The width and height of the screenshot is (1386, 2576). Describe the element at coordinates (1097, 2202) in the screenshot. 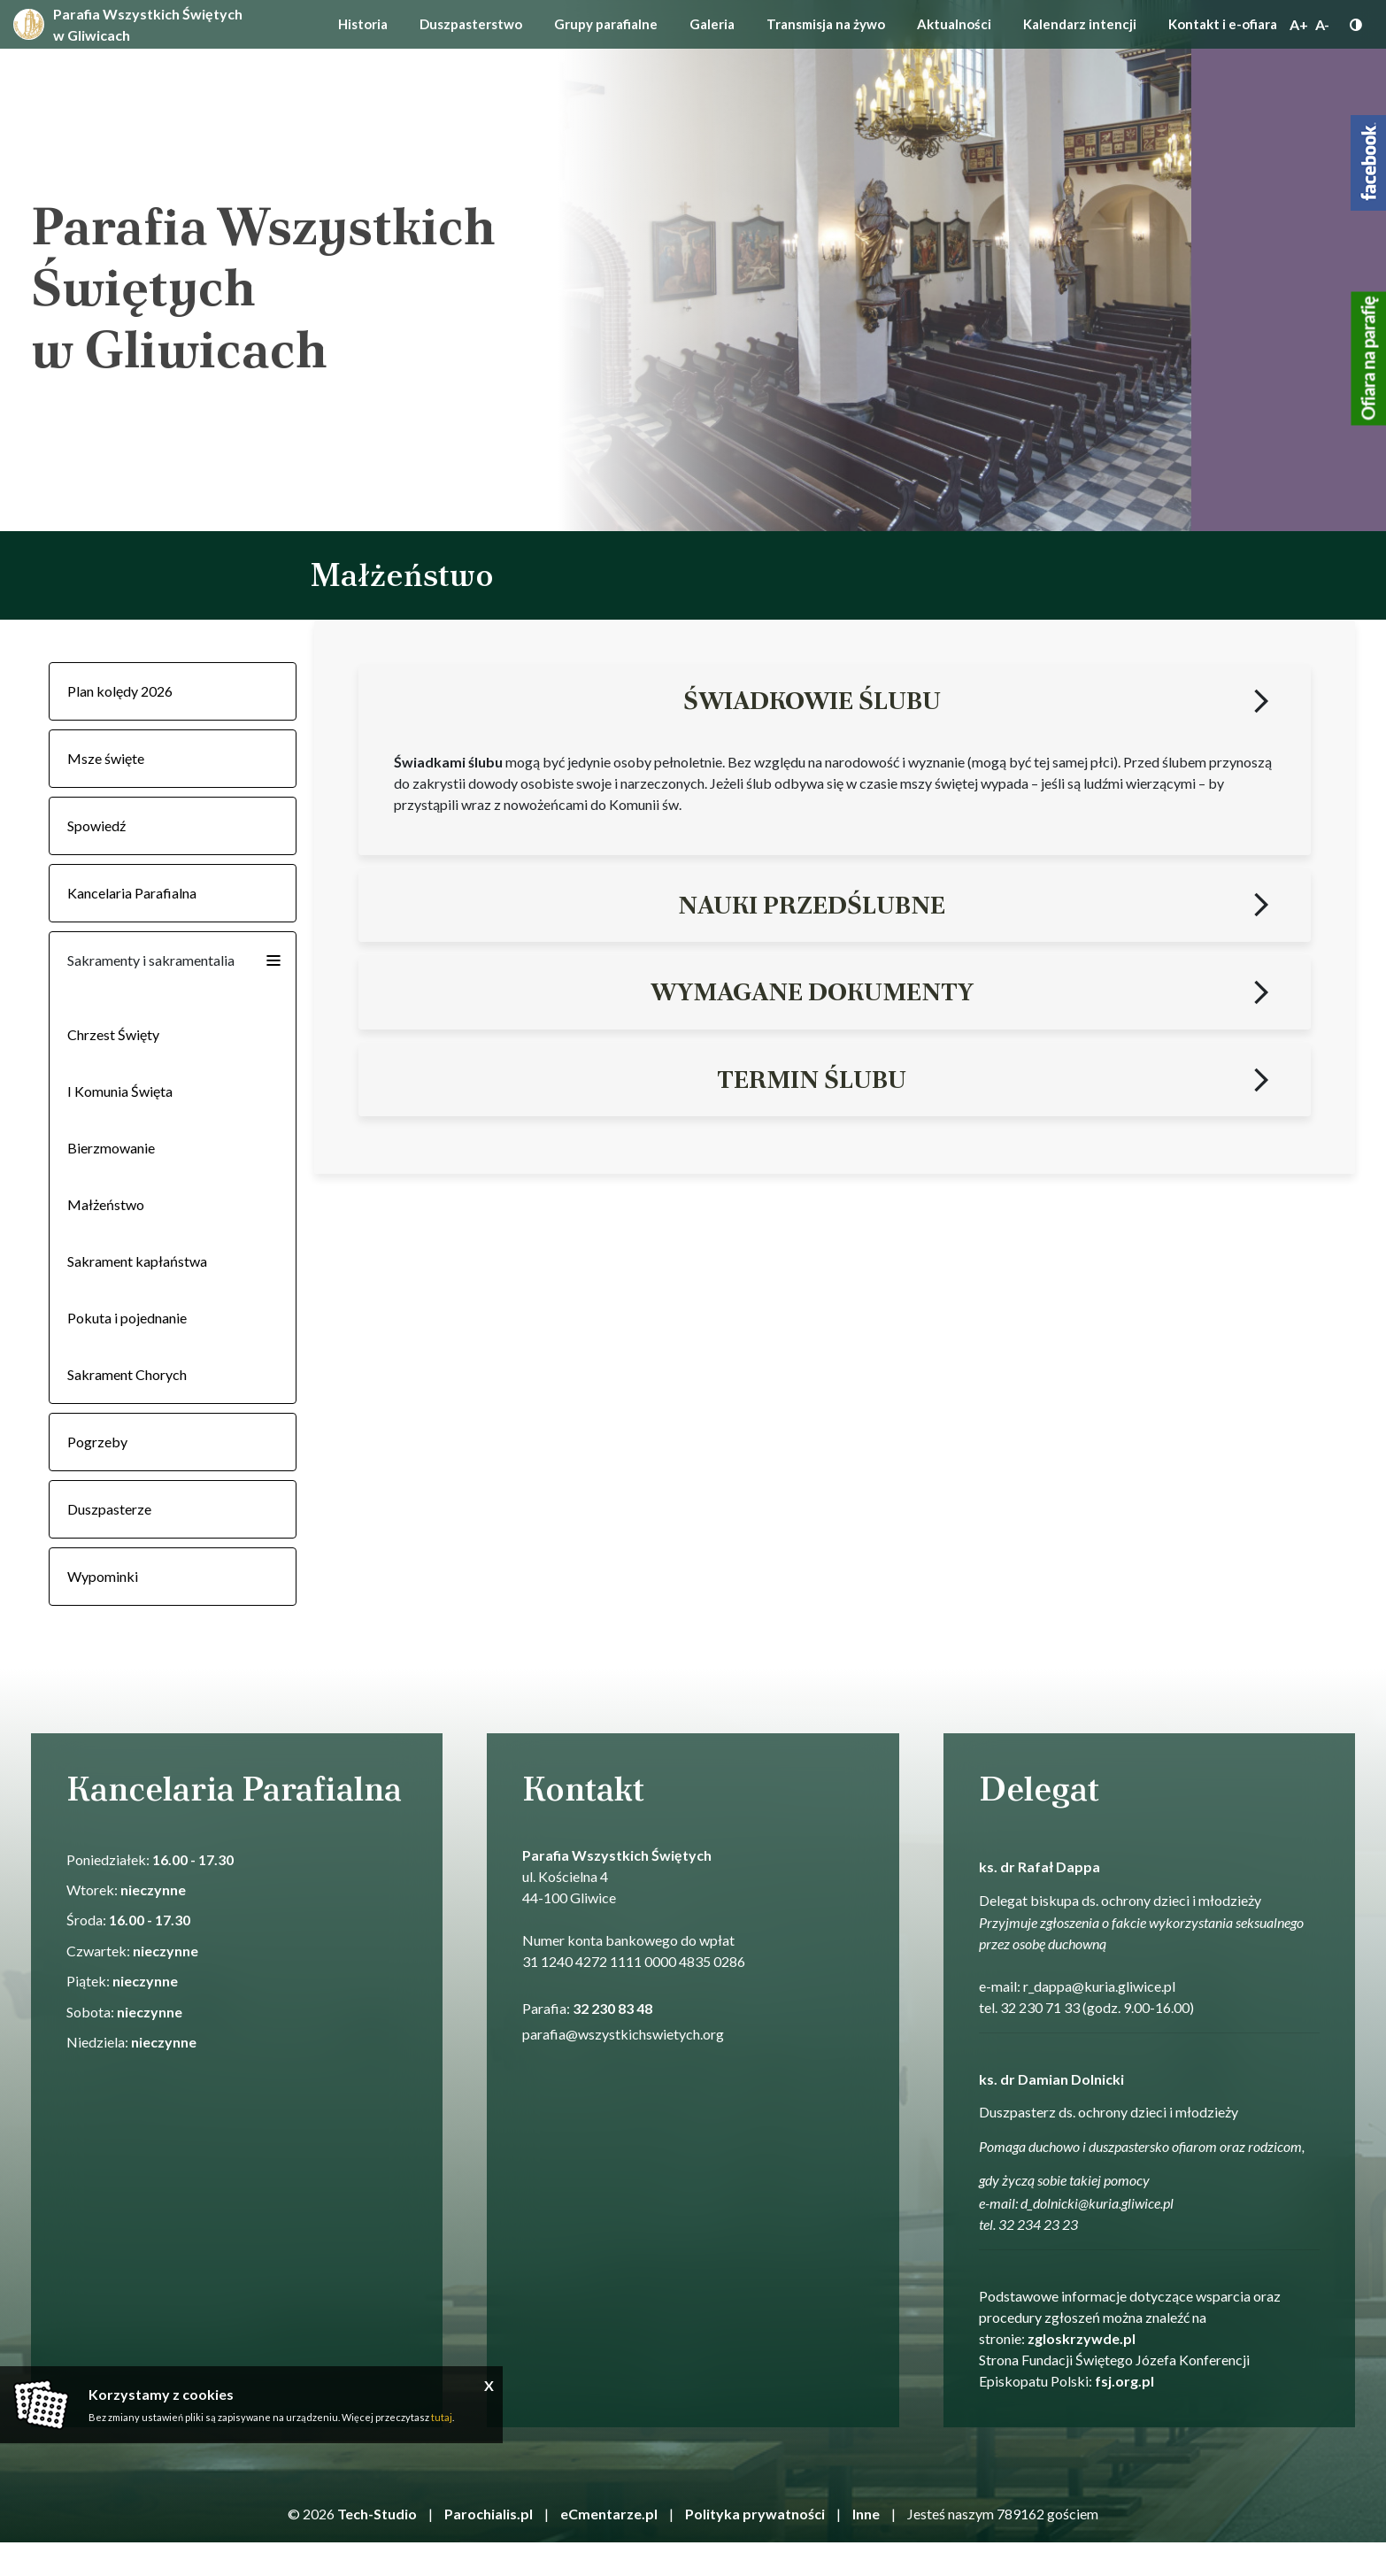

I see `d_dolnicki@kuria.gliwice.pl` at that location.